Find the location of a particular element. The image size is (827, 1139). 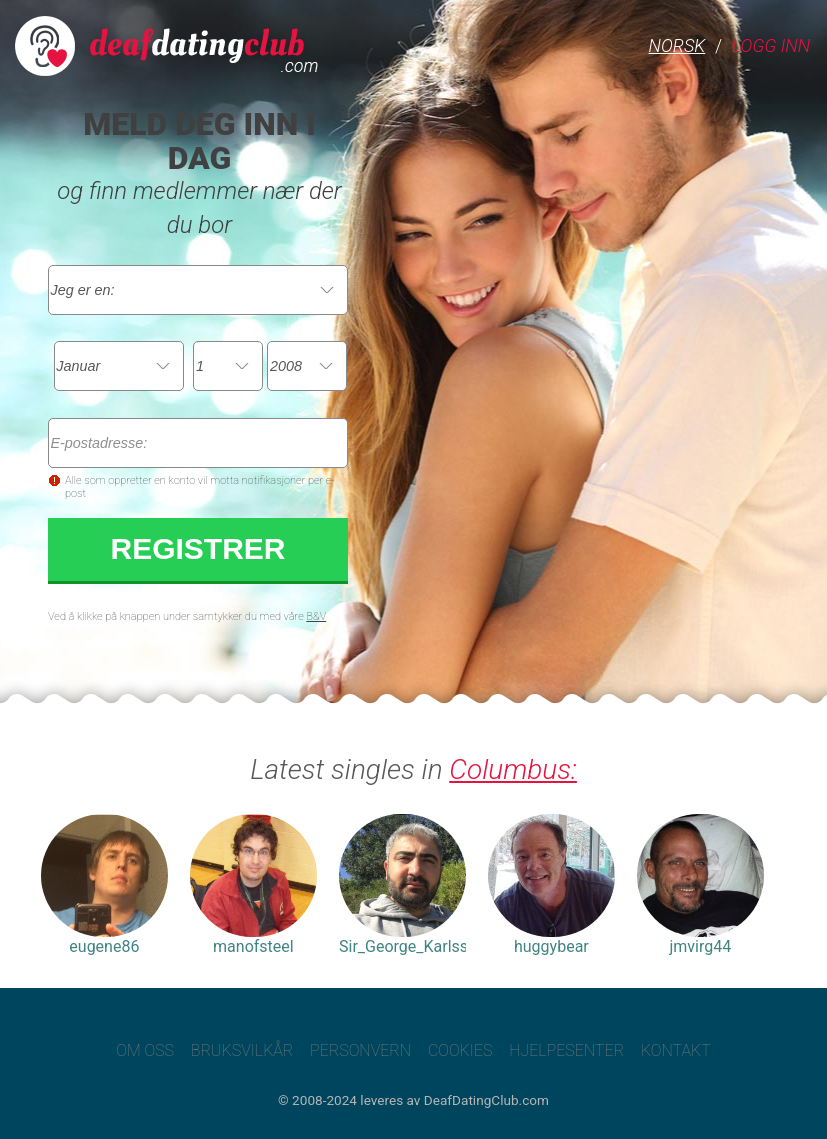

Om oss is located at coordinates (145, 1050).